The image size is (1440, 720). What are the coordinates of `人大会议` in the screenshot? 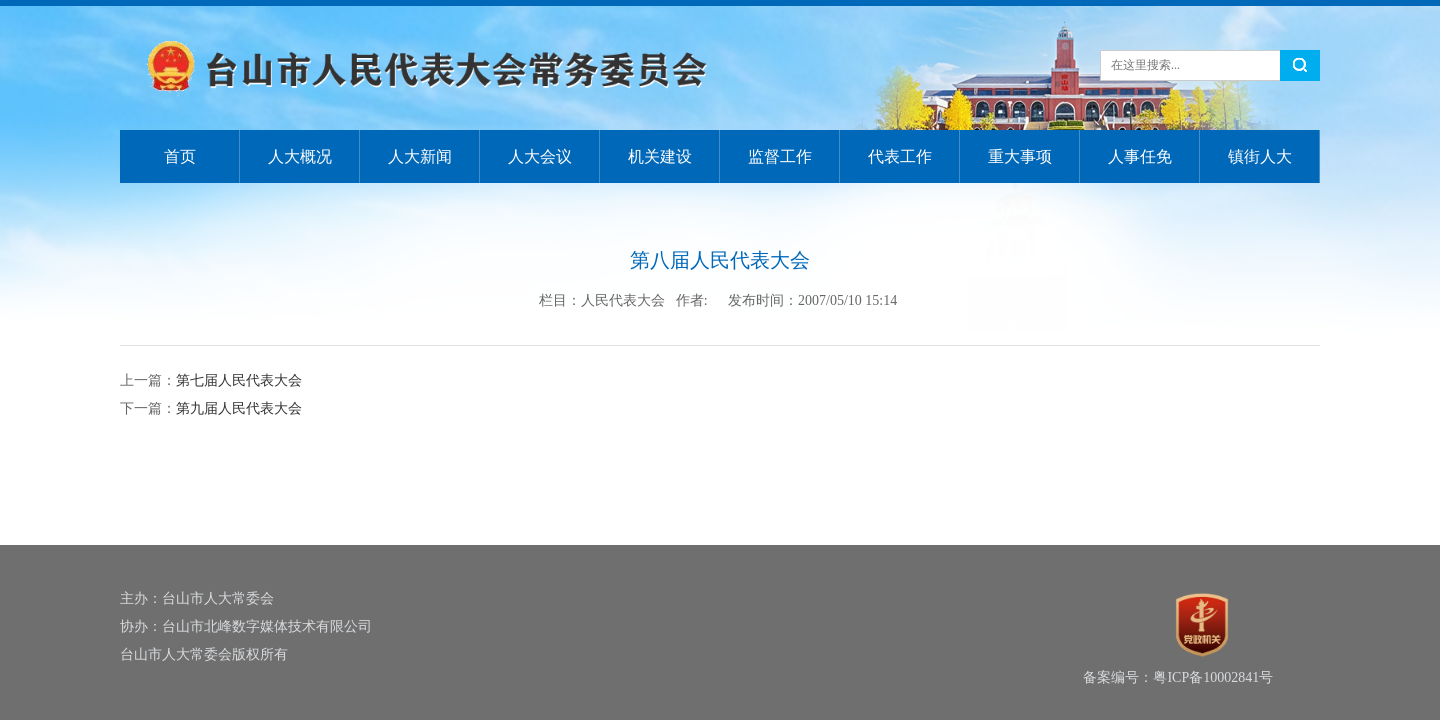 It's located at (540, 156).